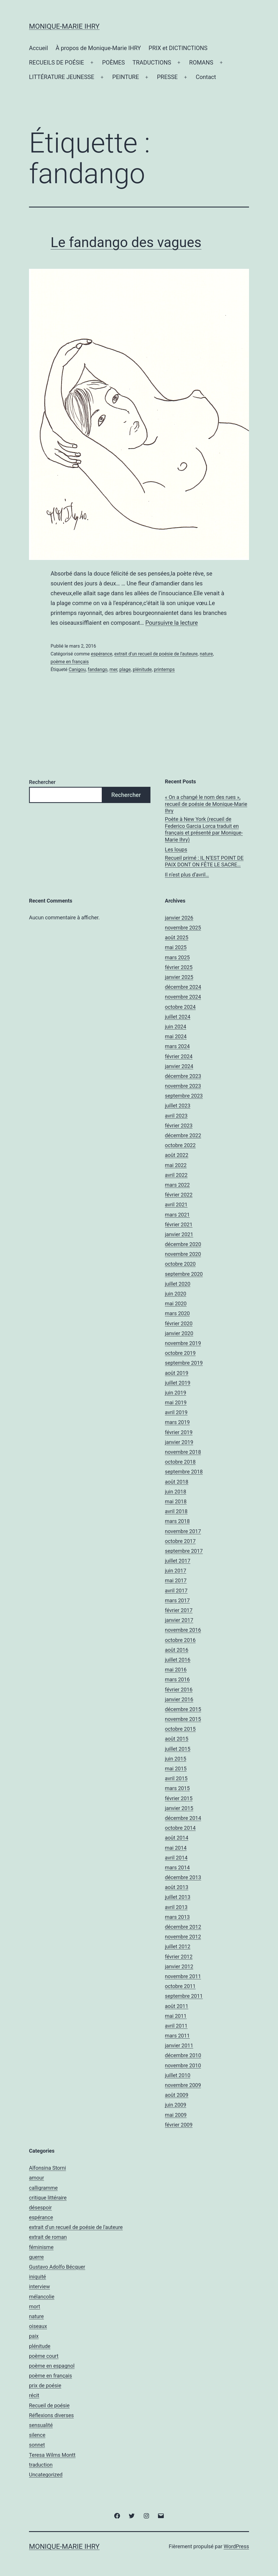  I want to click on octobre 2017, so click(180, 1541).